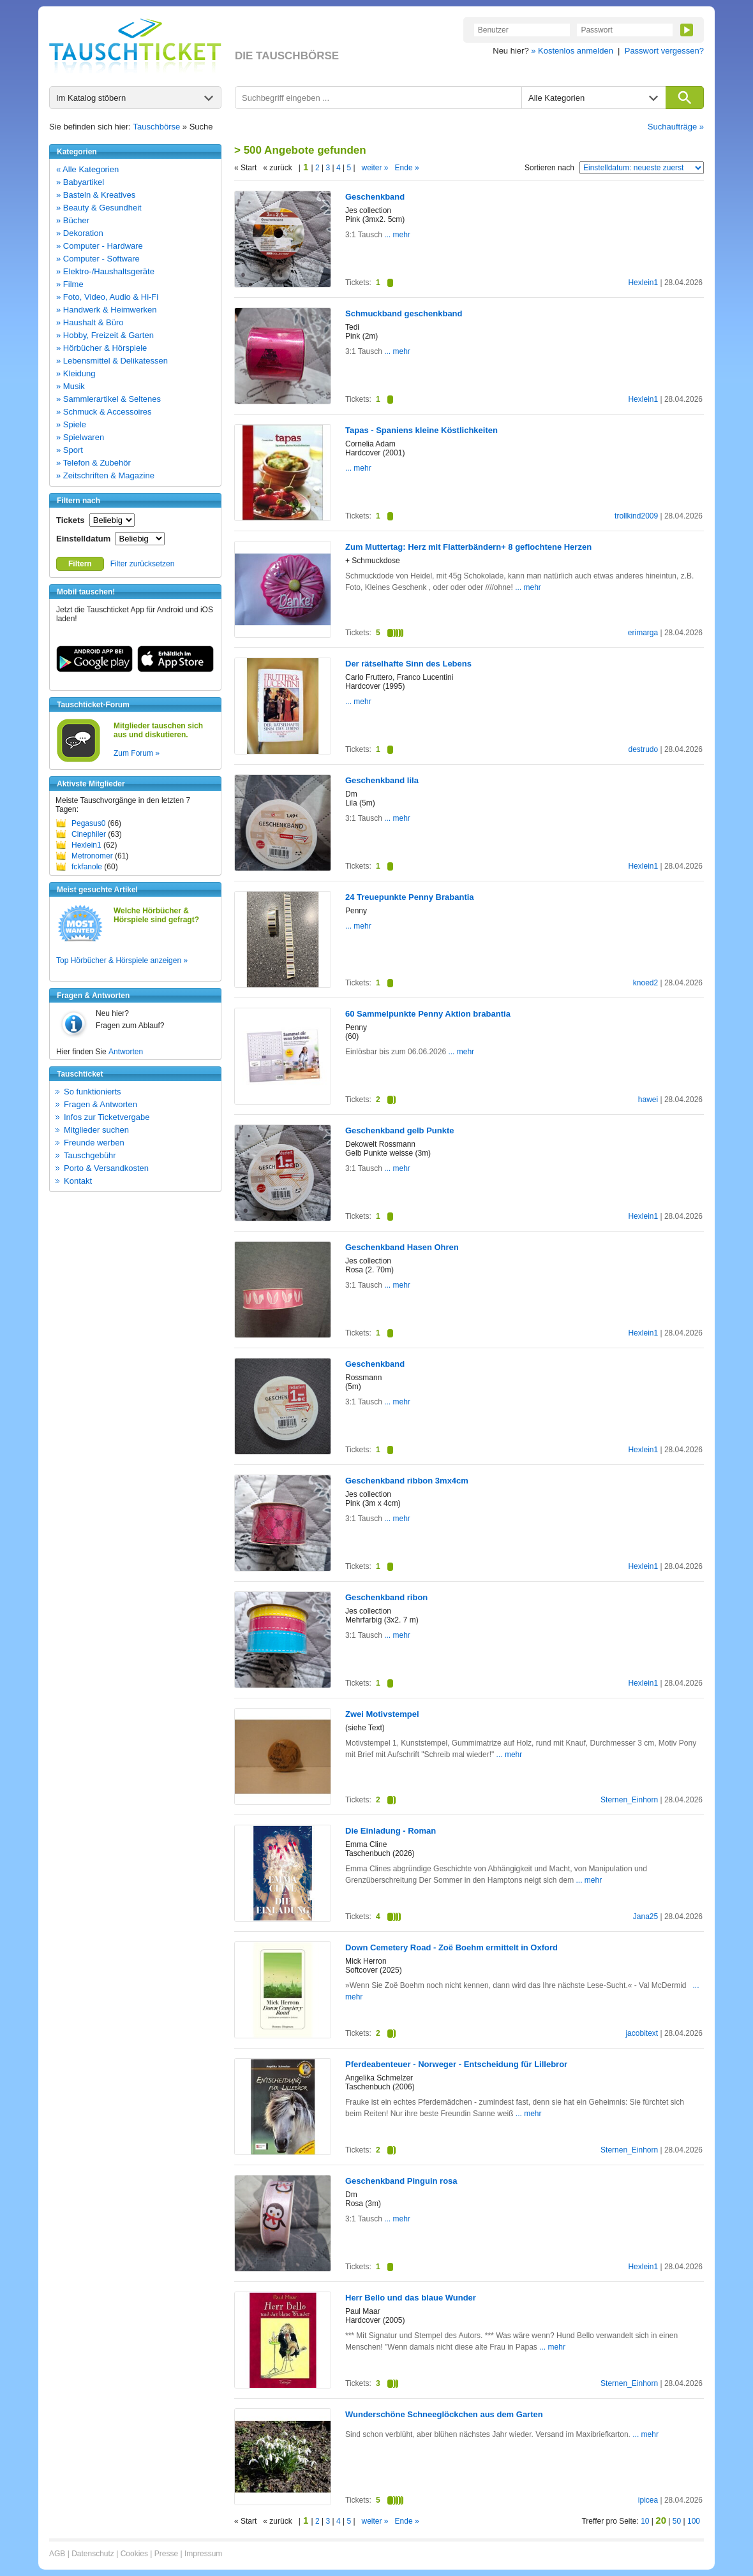 This screenshot has height=2576, width=753. I want to click on Tauschbörse, so click(157, 126).